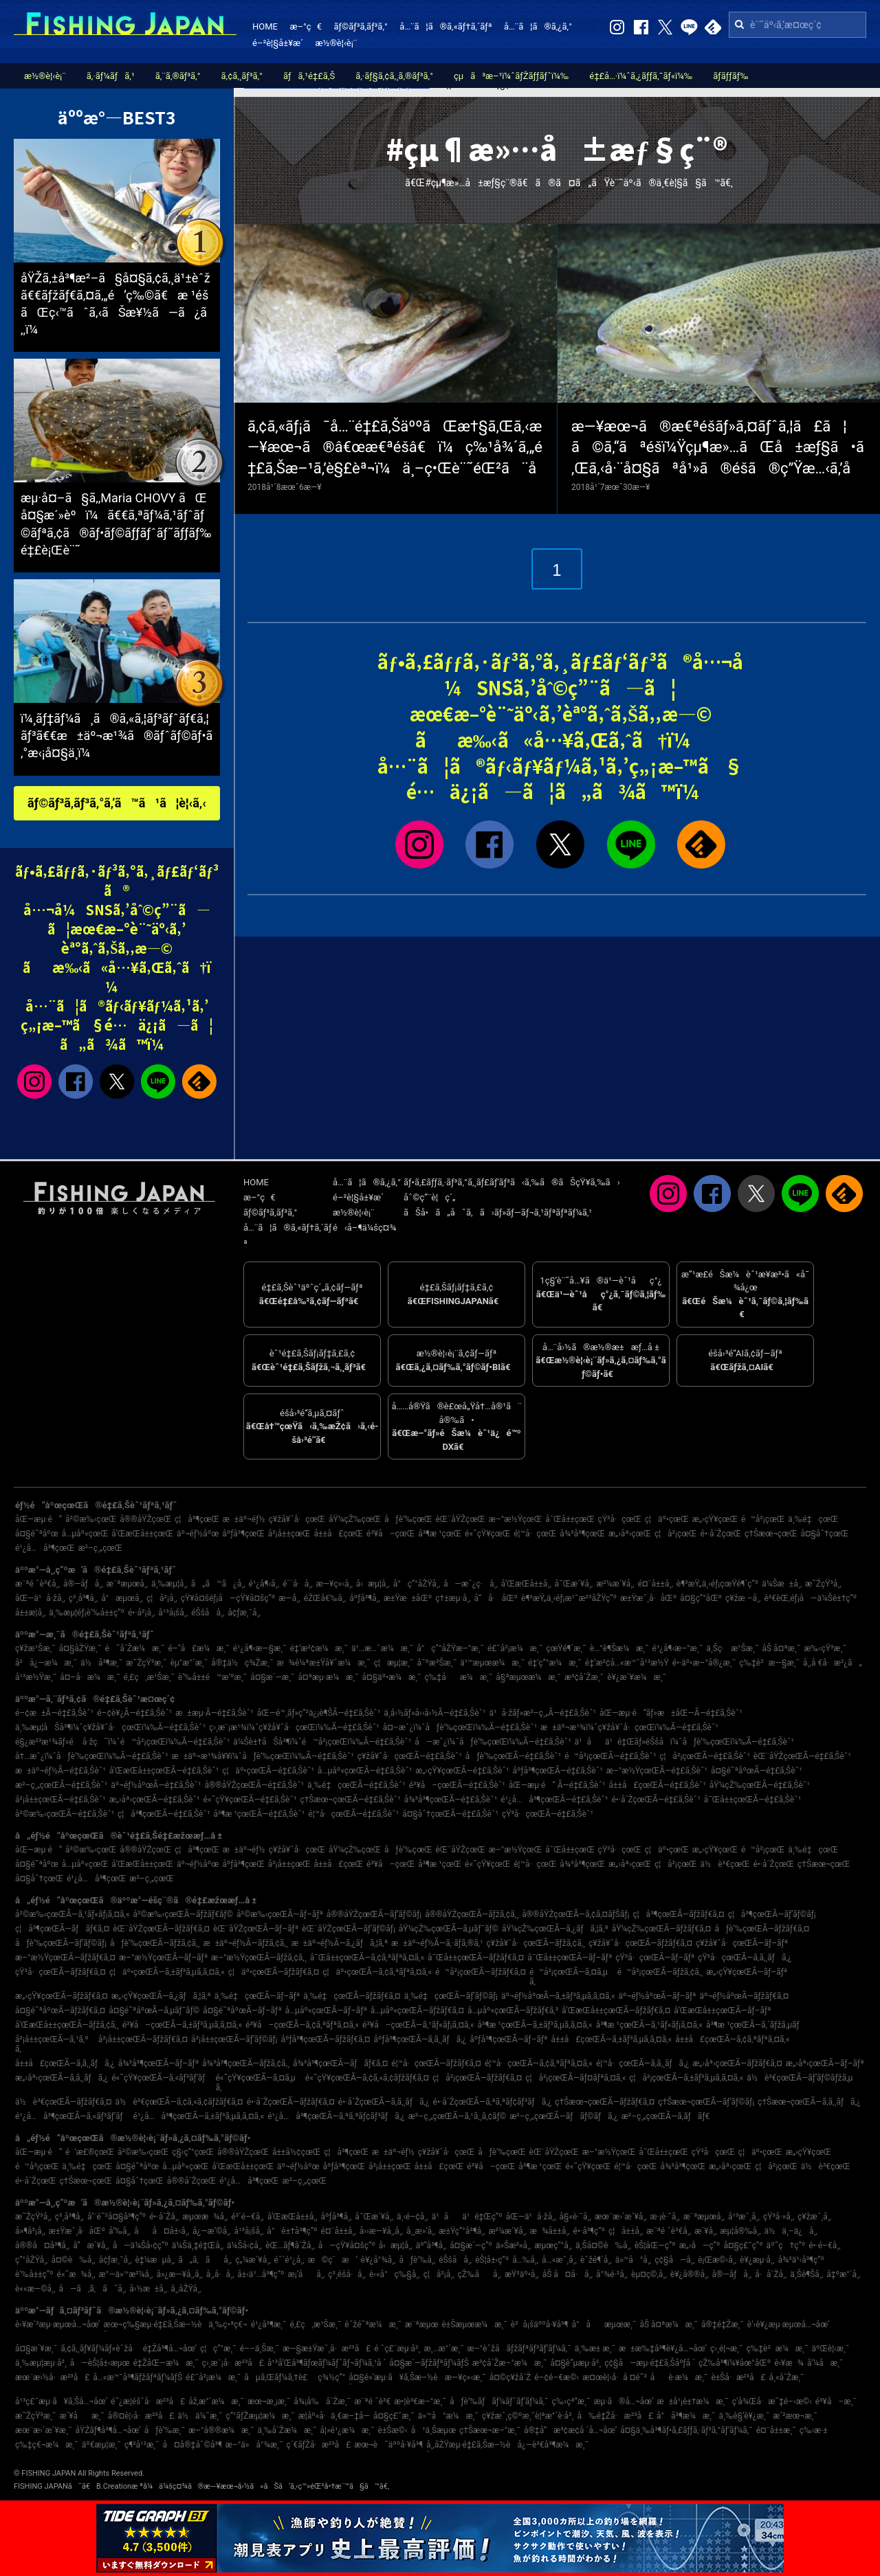  I want to click on å³¶æ ¹çœŒÃ—é‡£ã‚Šèˆ¹, so click(259, 1814).